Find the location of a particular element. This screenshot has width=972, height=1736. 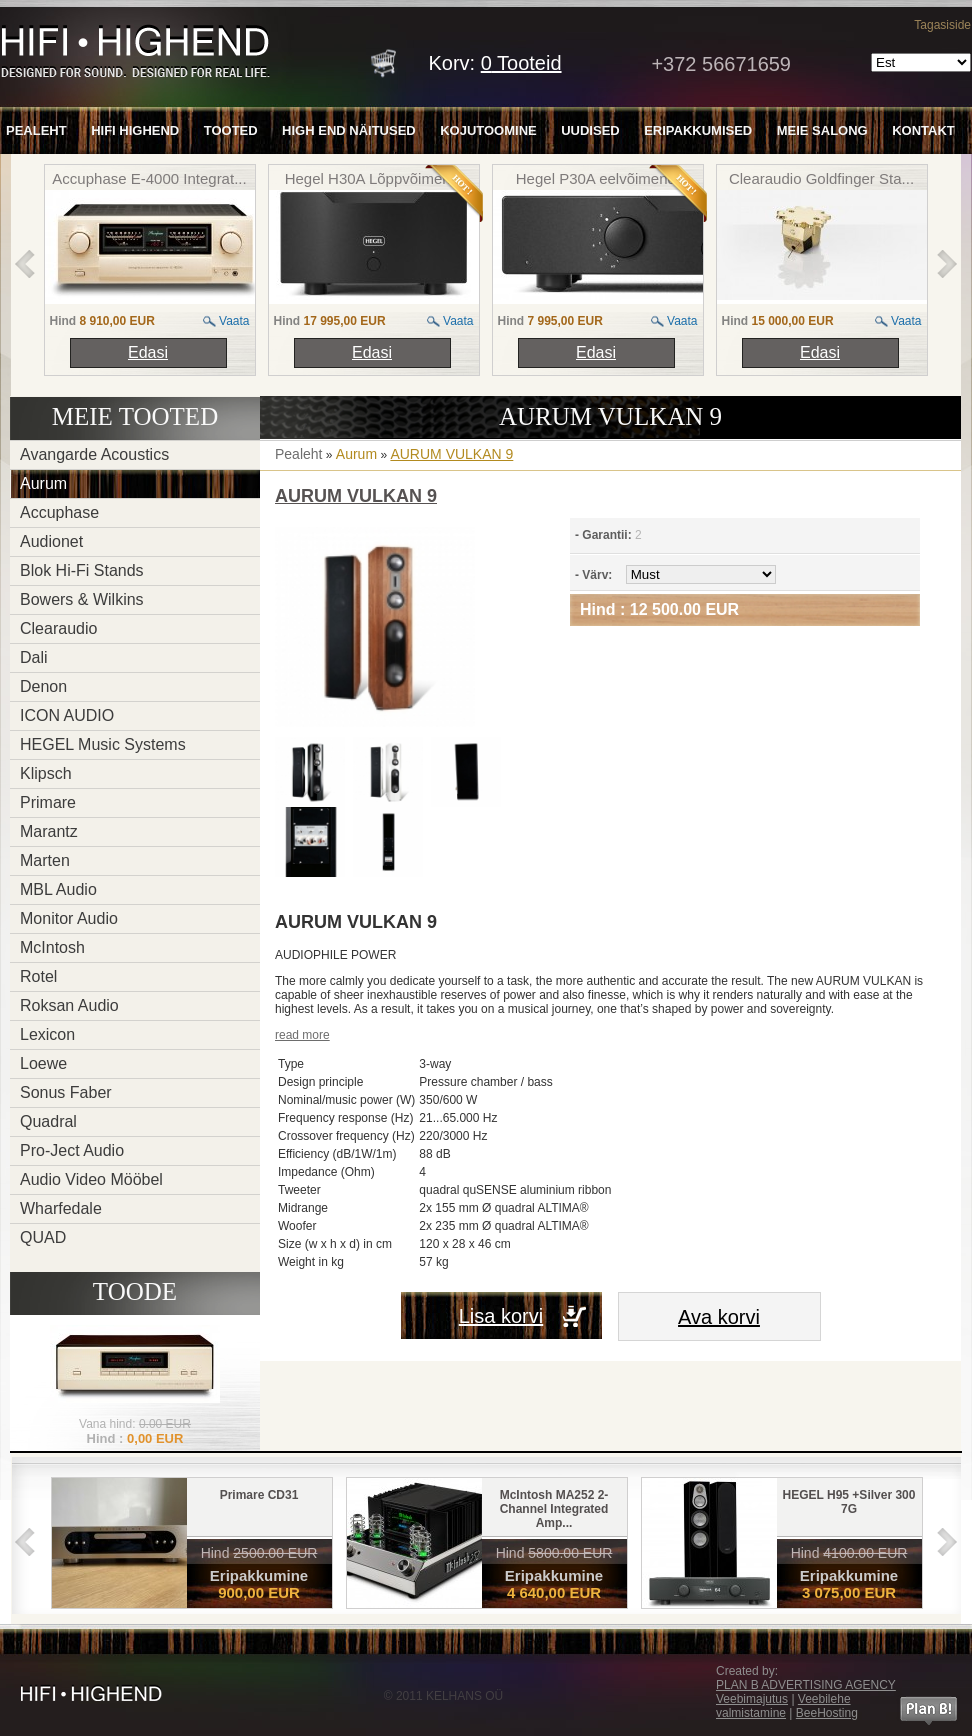

Quadral is located at coordinates (48, 1121).